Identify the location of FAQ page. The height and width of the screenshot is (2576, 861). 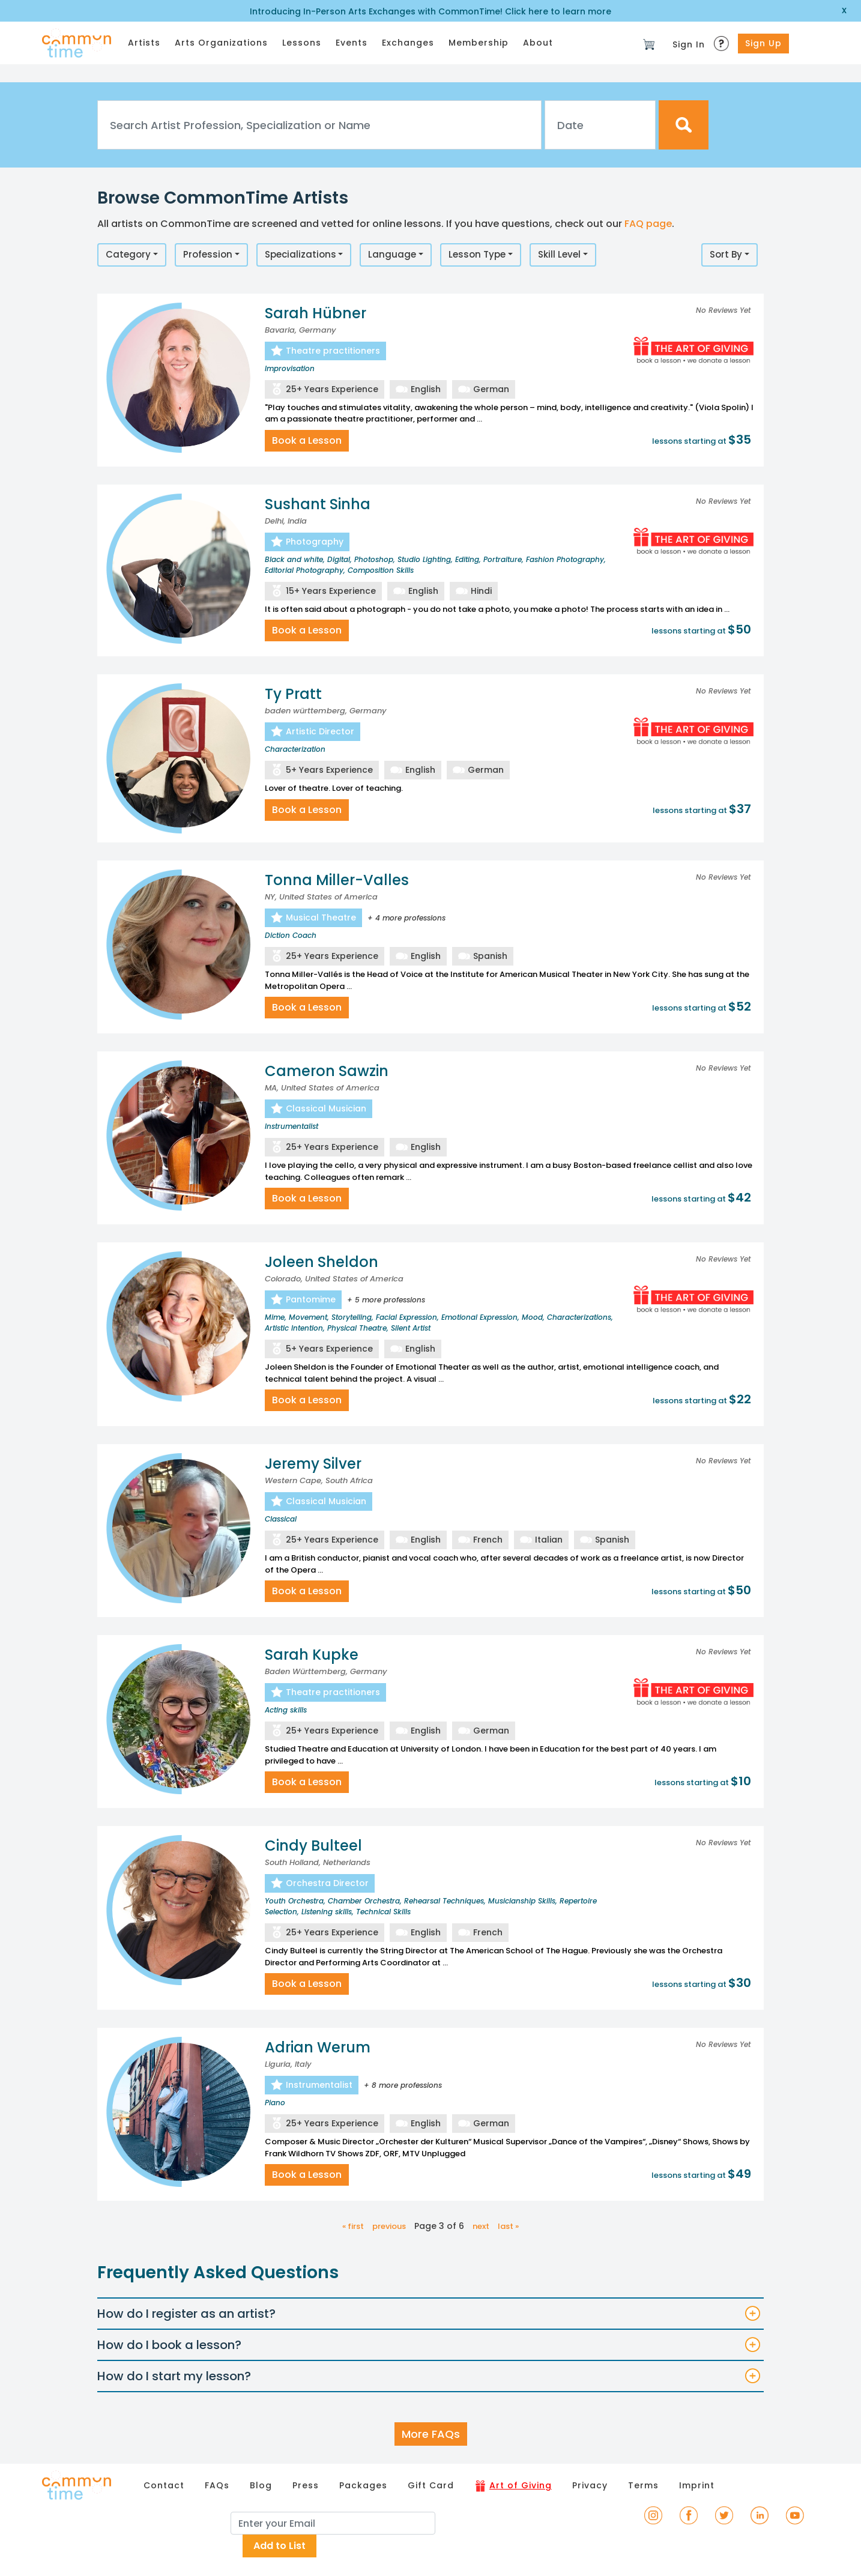
(648, 224).